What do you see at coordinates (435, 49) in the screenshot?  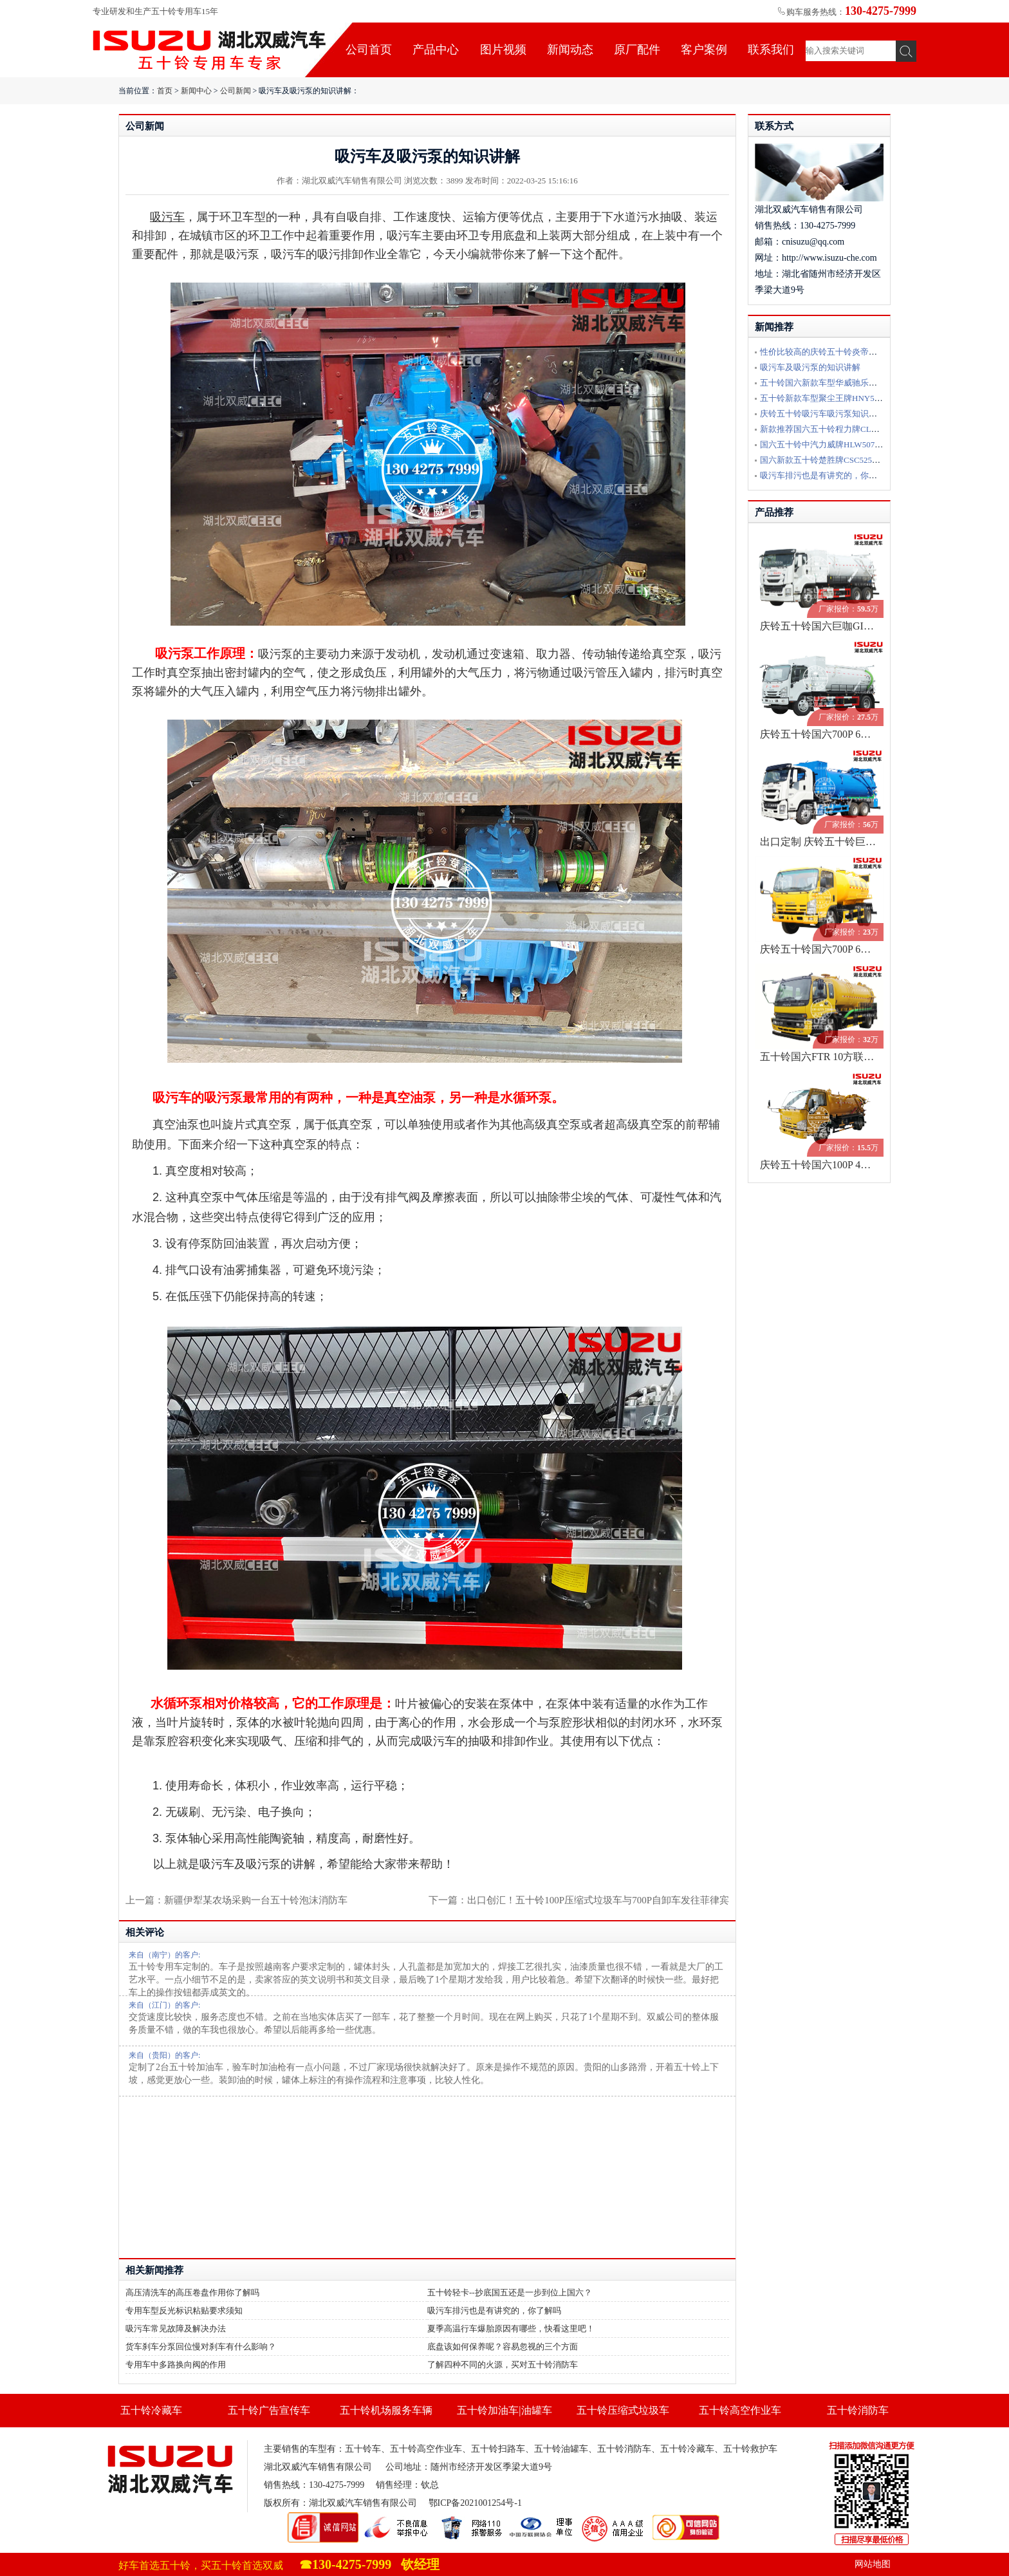 I see `产品中心` at bounding box center [435, 49].